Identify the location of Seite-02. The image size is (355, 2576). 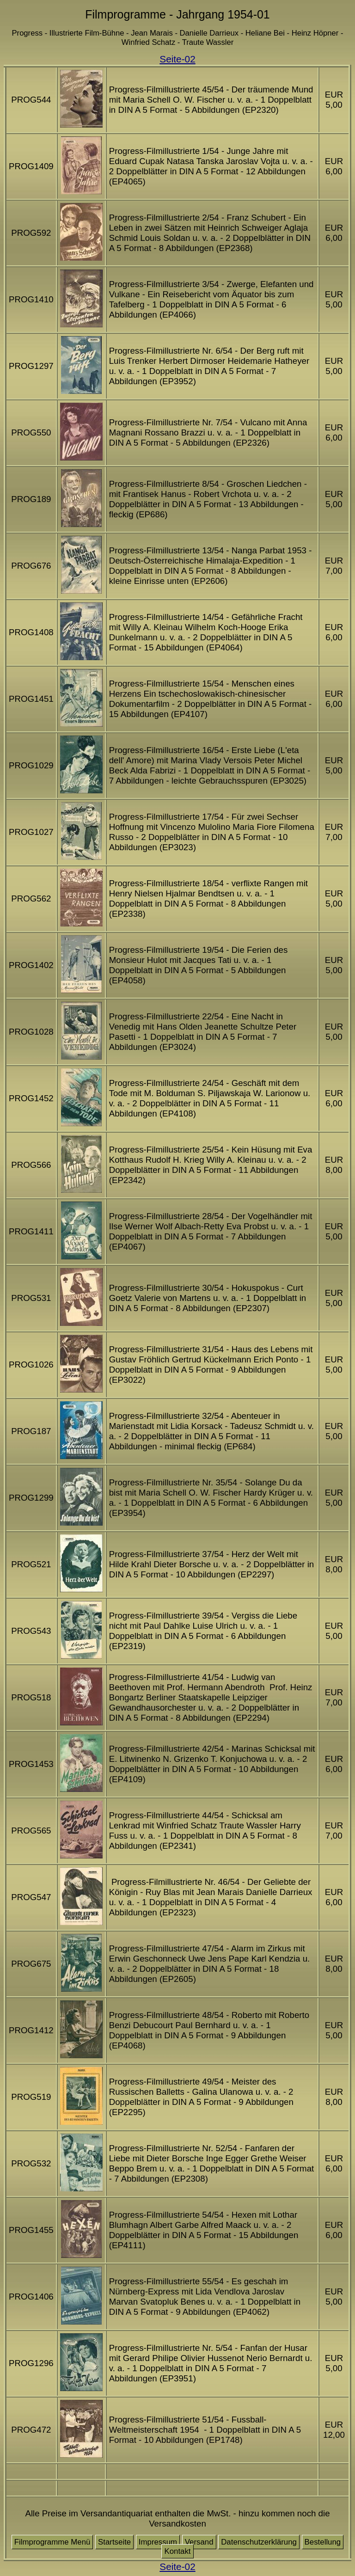
(177, 59).